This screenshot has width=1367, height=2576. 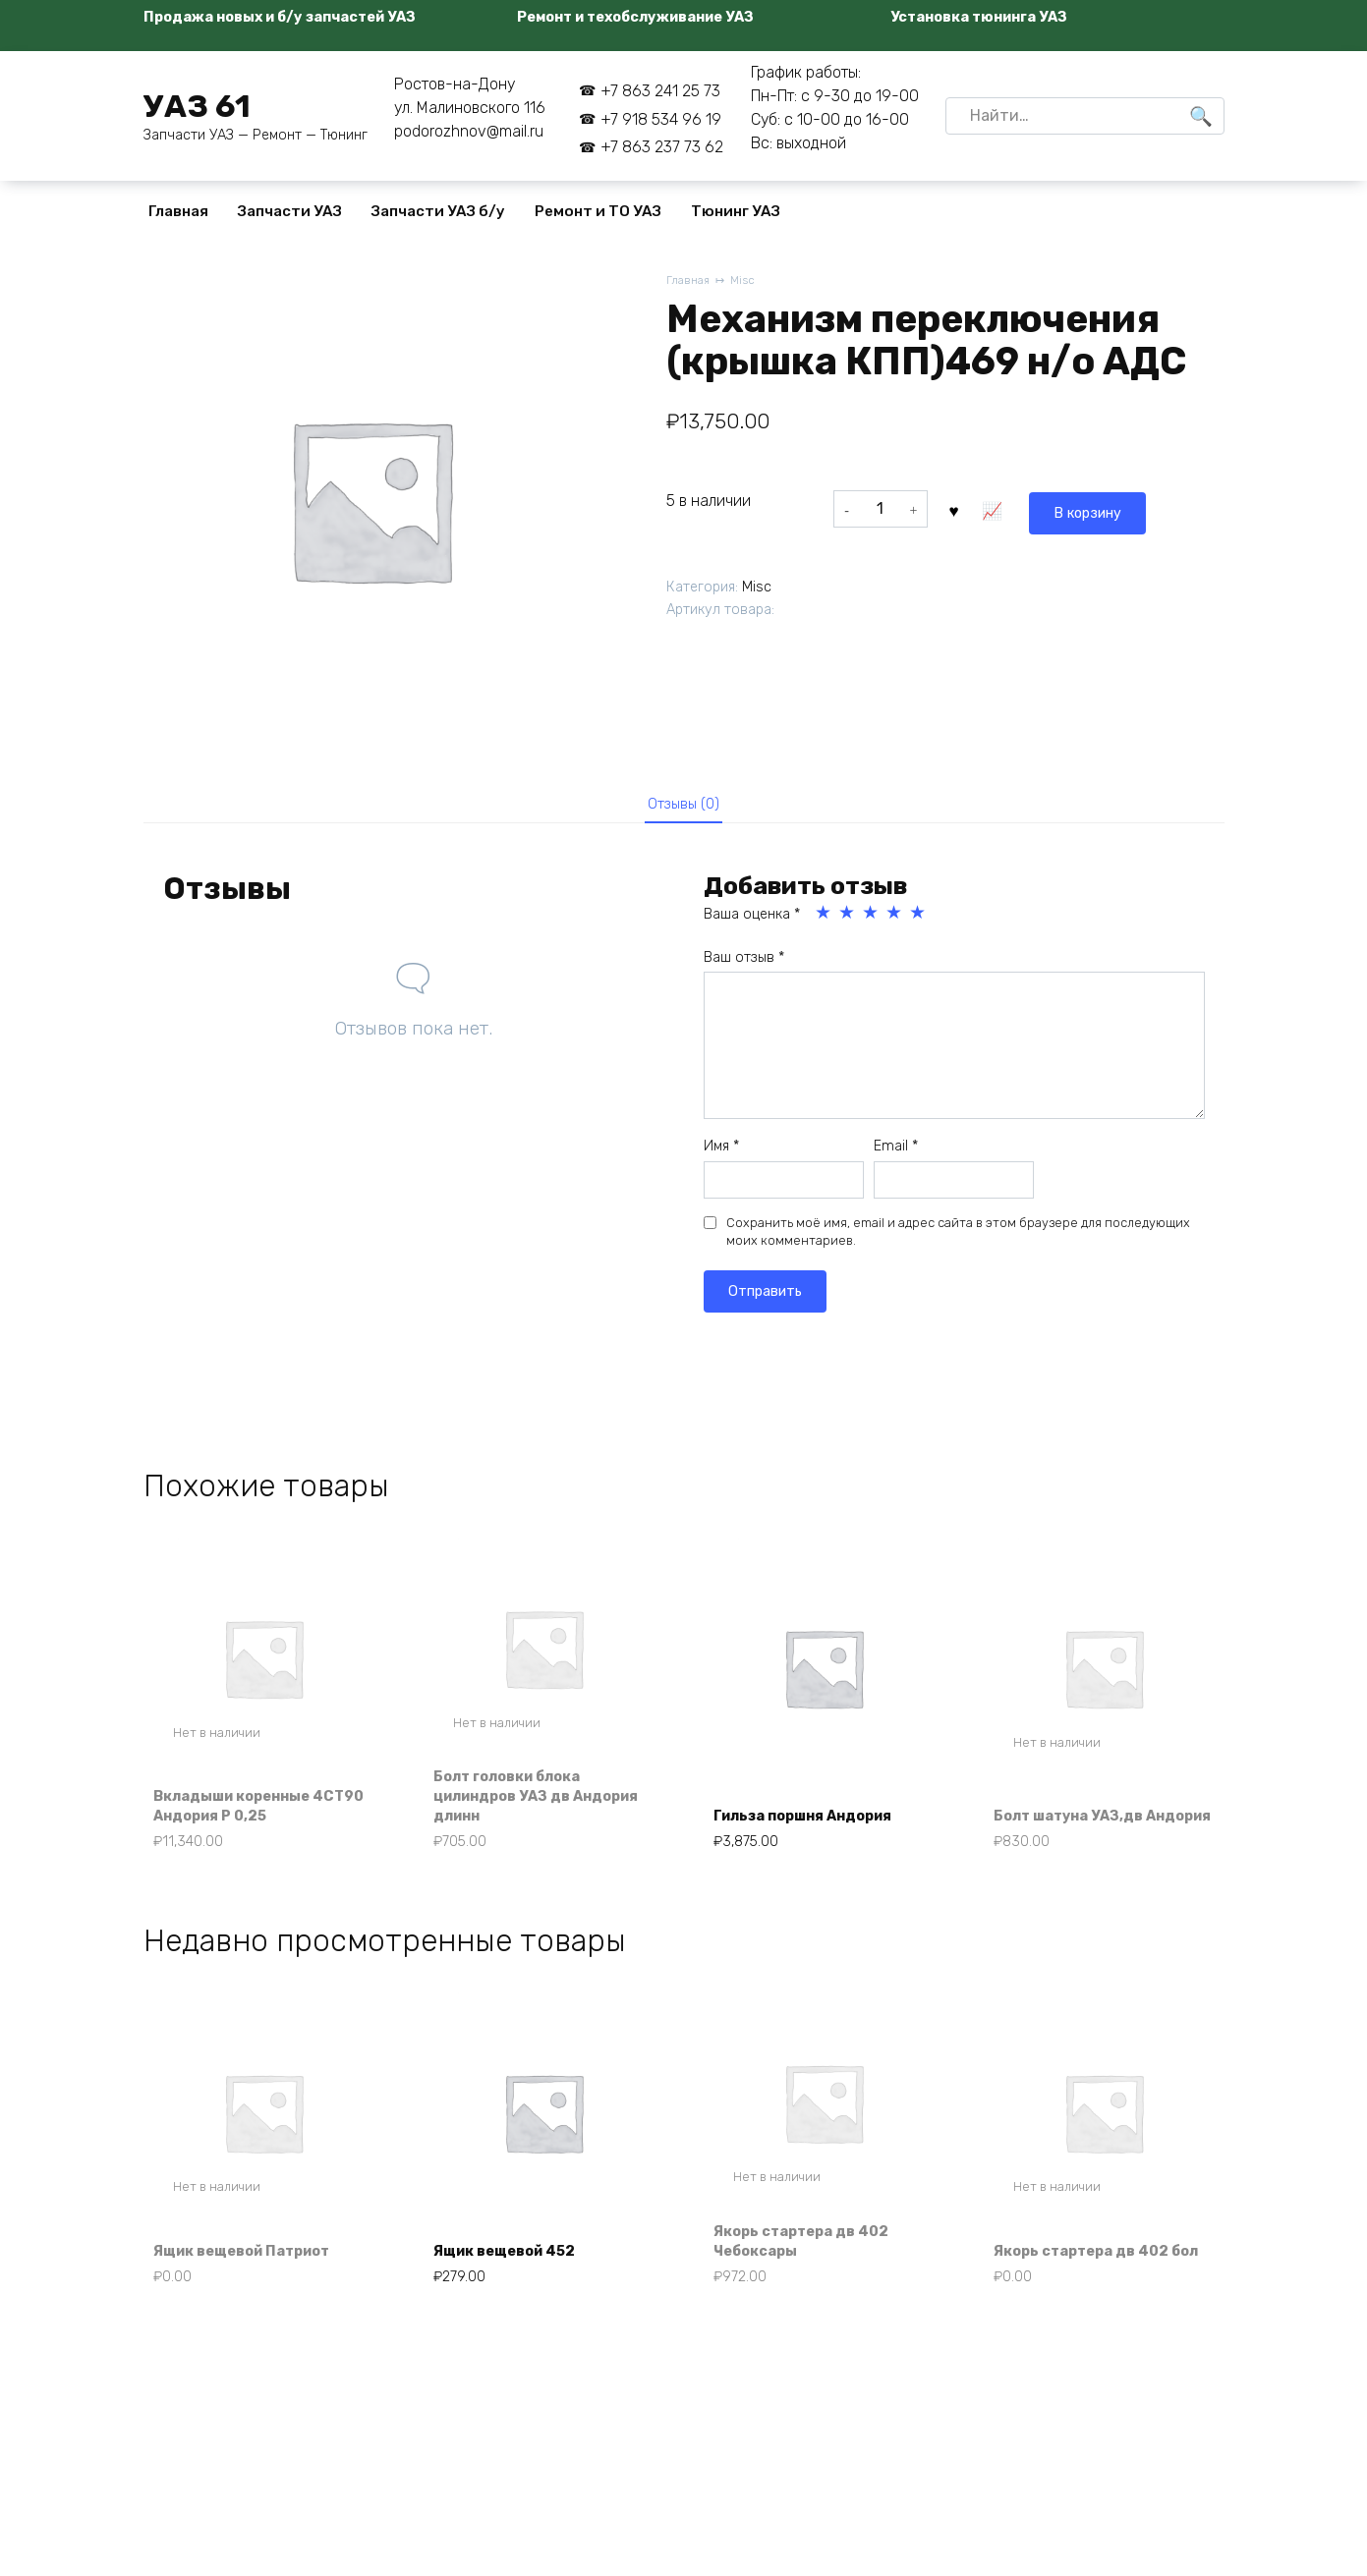 I want to click on 5 из 5 звёзд [radio], so click(x=919, y=920).